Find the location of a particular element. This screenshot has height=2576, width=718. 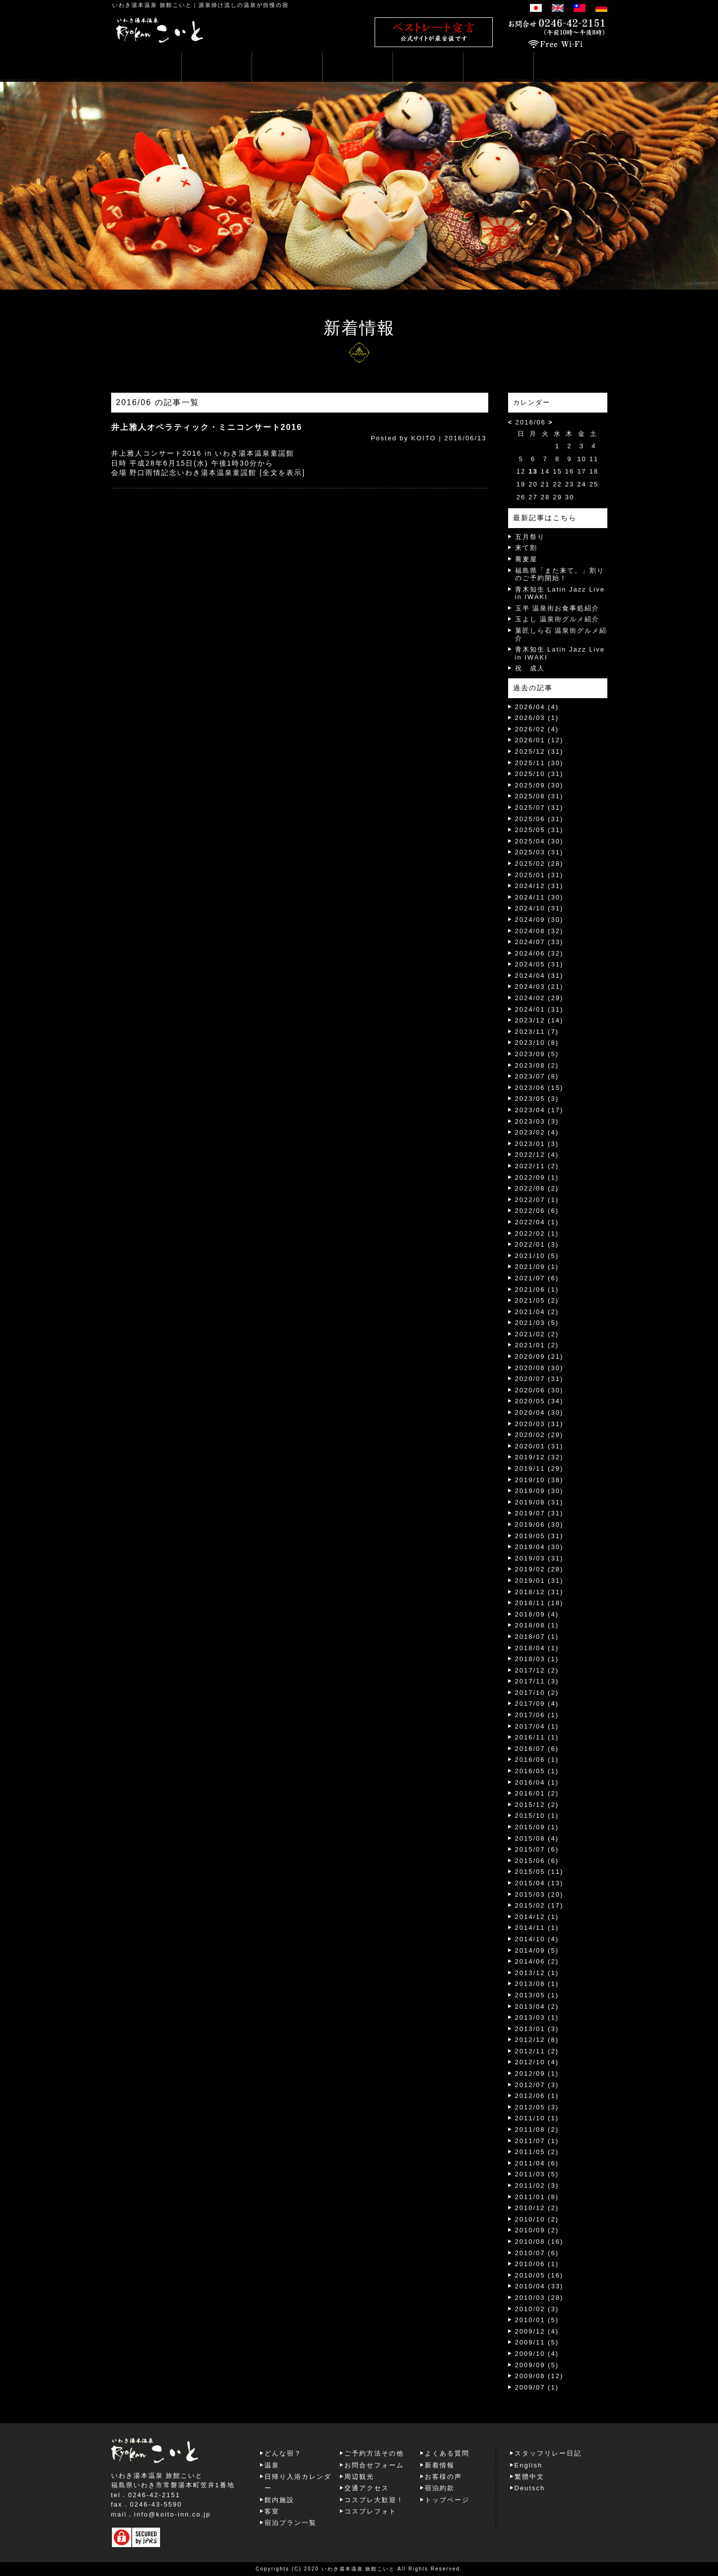

2018/07 (1) is located at coordinates (537, 1636).